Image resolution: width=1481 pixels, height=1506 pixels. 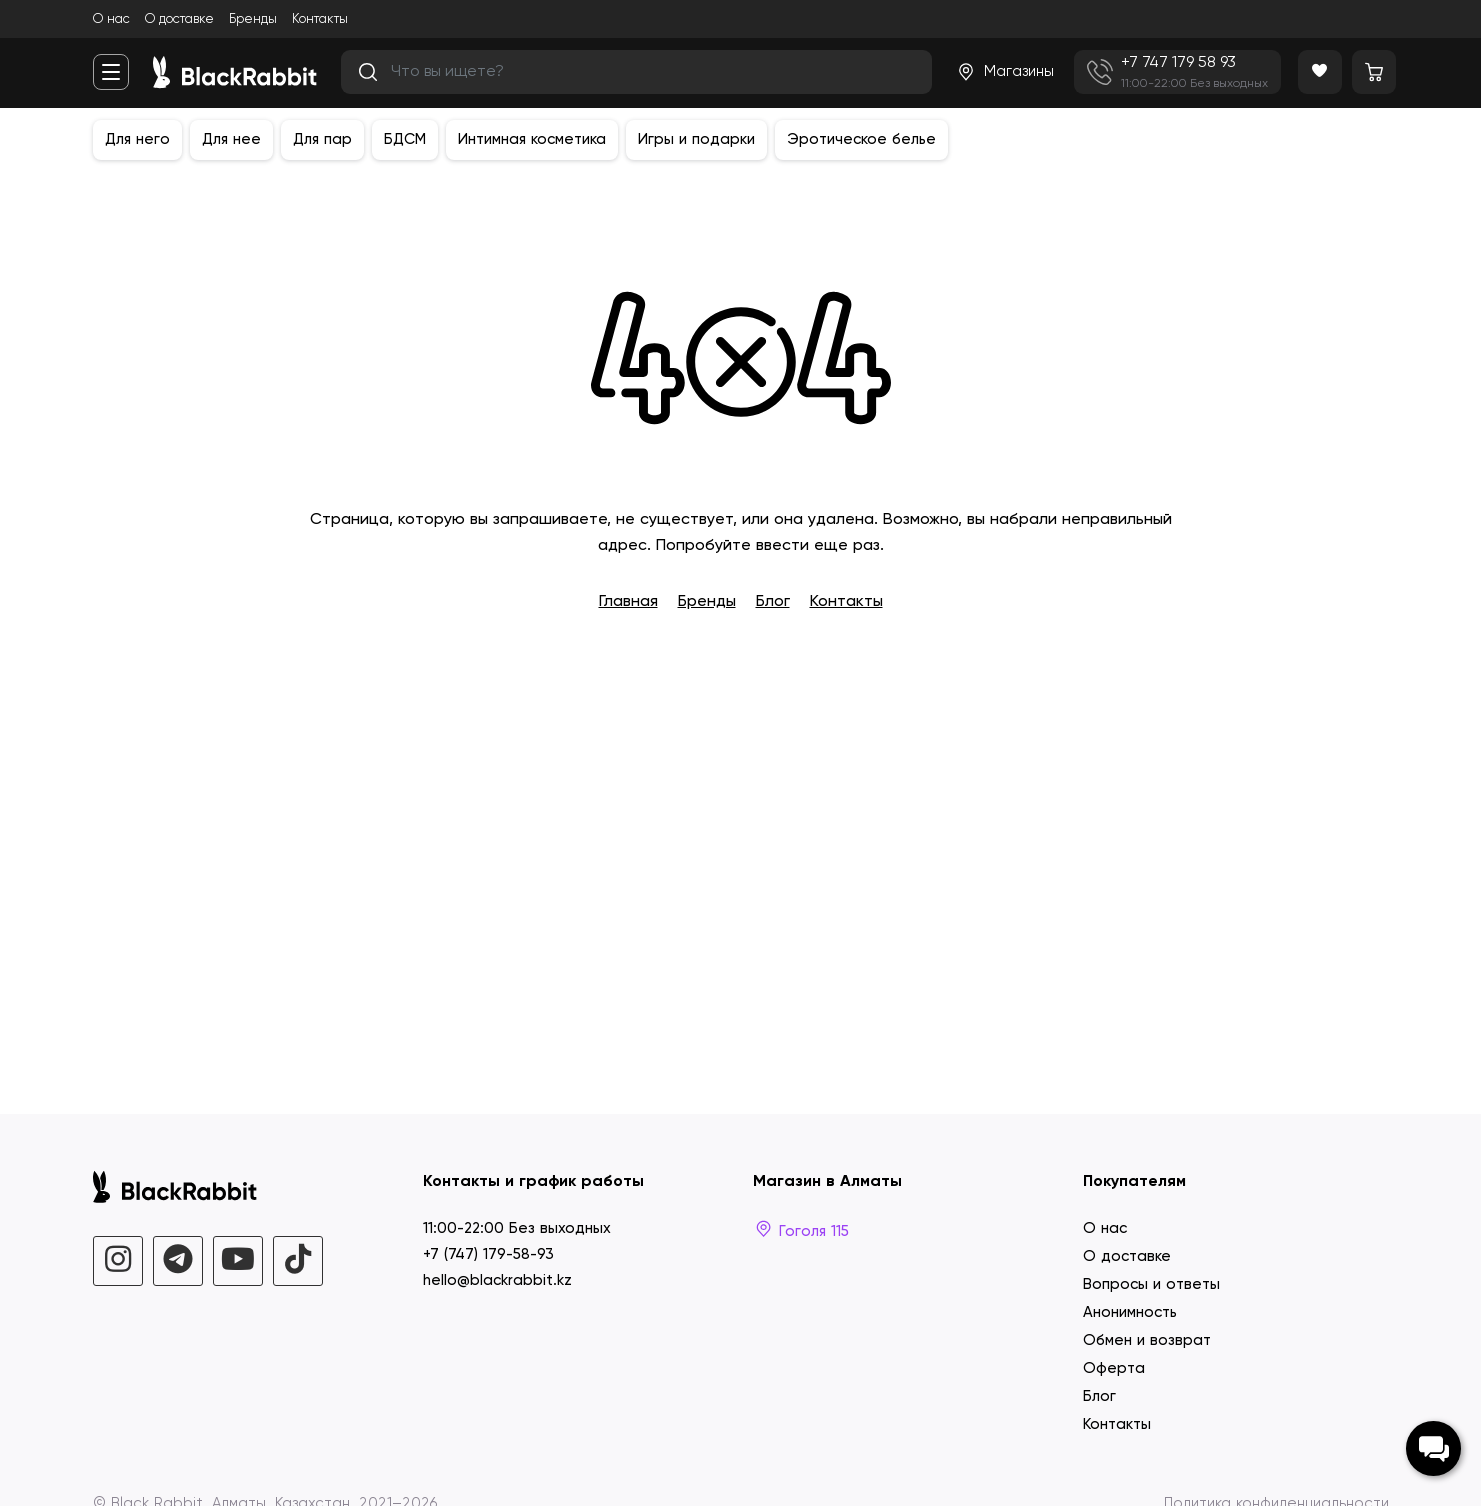 I want to click on БДСМ, so click(x=405, y=139).